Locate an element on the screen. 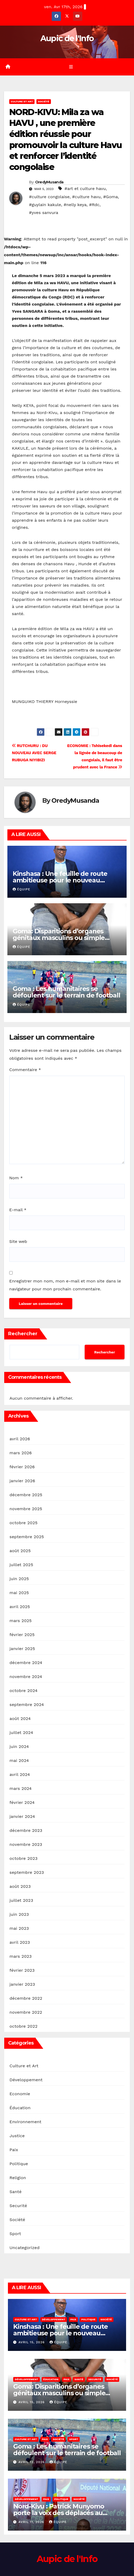 The height and width of the screenshot is (2576, 134). Securité is located at coordinates (18, 2205).